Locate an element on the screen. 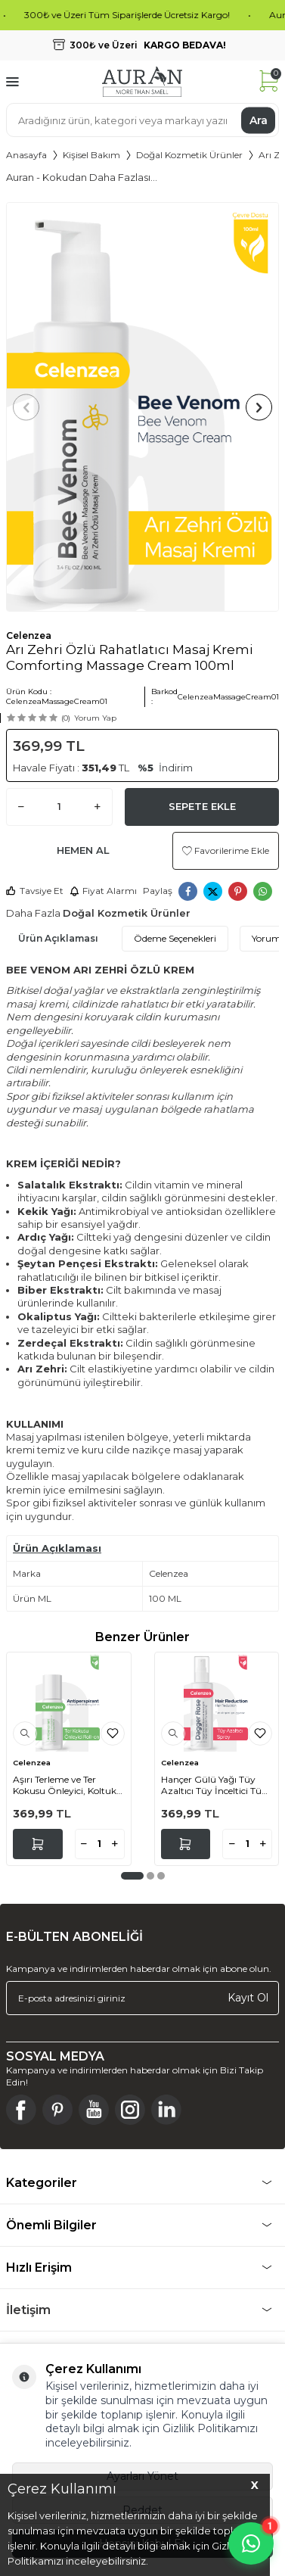 The image size is (285, 2576). Hançer Gülü Yağı Tüy Azaltıcı Tüy İnceltici Tüy Dökücü Epilasyon Sprey Dagger Rose Oil 100ml is located at coordinates (214, 1785).